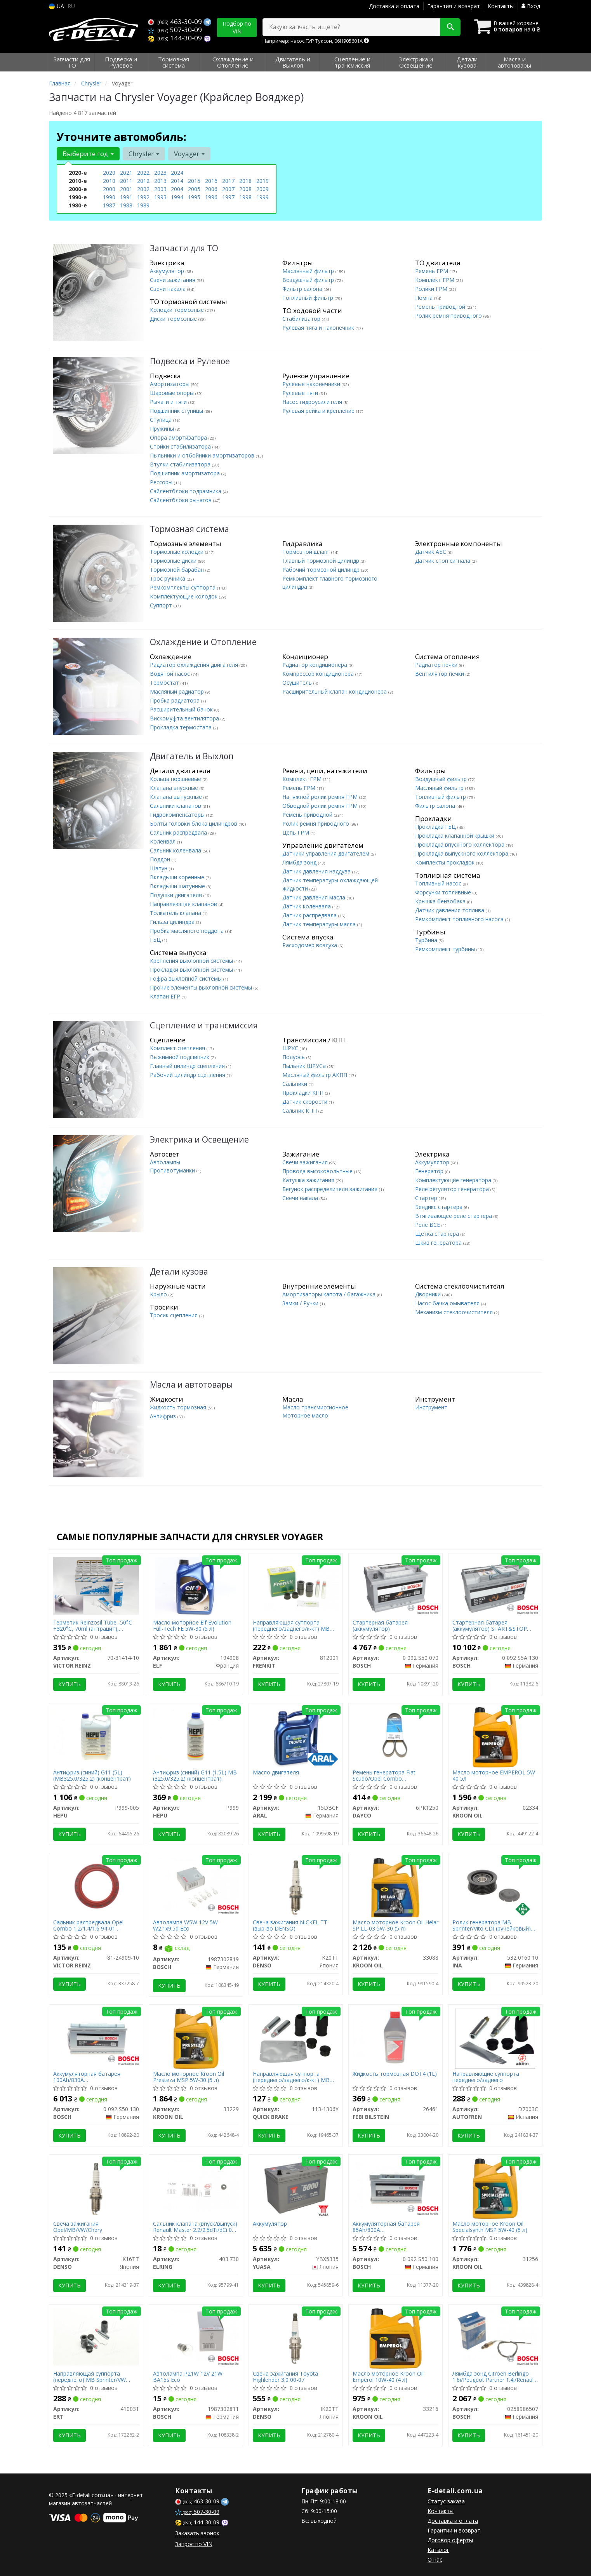 The image size is (591, 2576). Describe the element at coordinates (294, 1057) in the screenshot. I see `Полуось` at that location.